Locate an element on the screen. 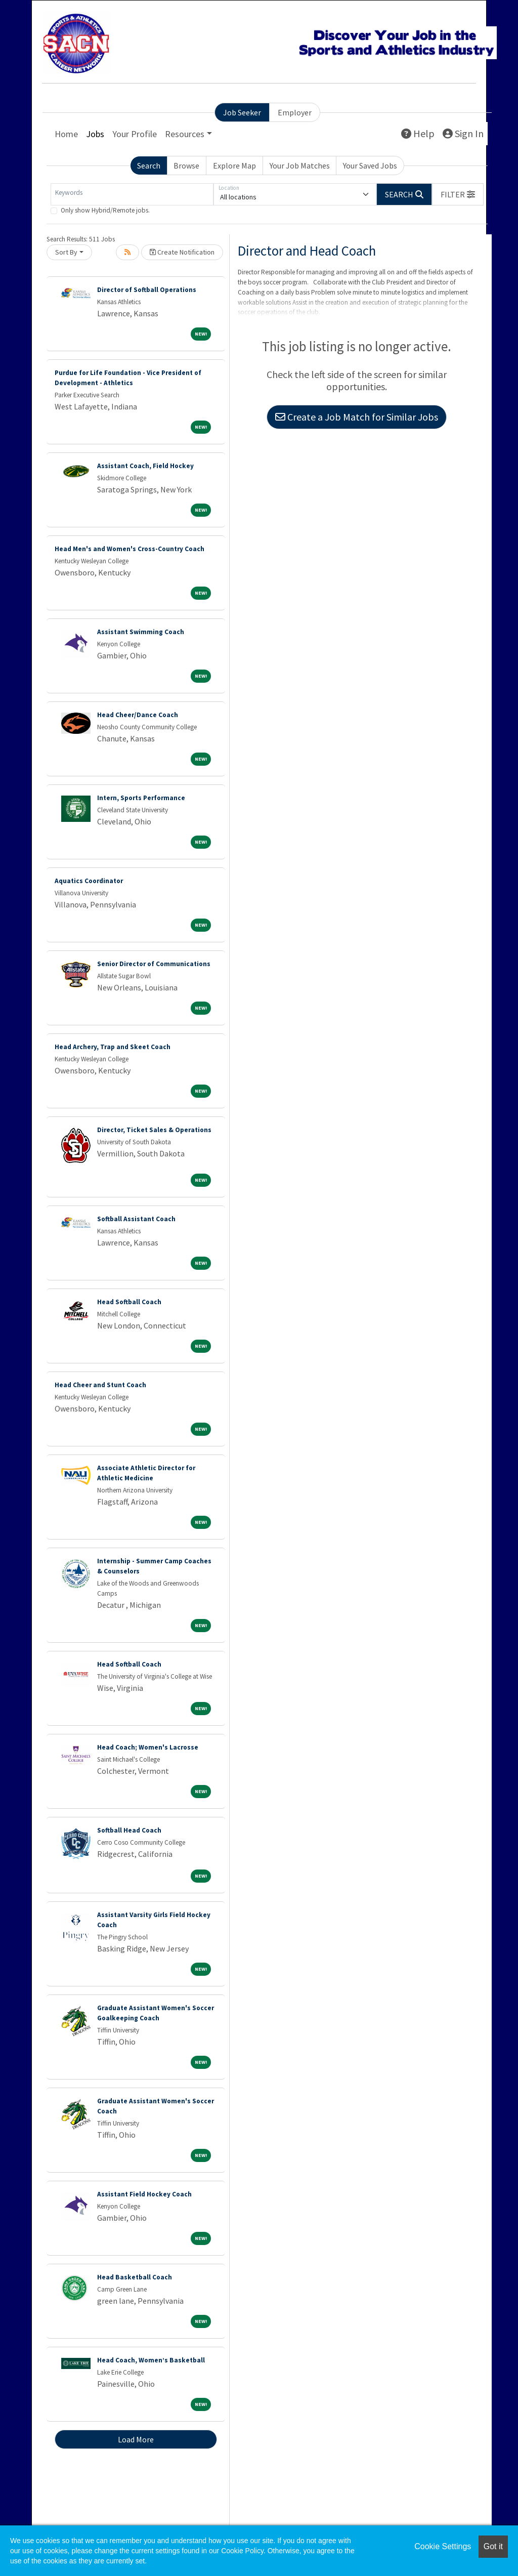 This screenshot has height=2576, width=518. Director of Softball Operations is located at coordinates (146, 289).